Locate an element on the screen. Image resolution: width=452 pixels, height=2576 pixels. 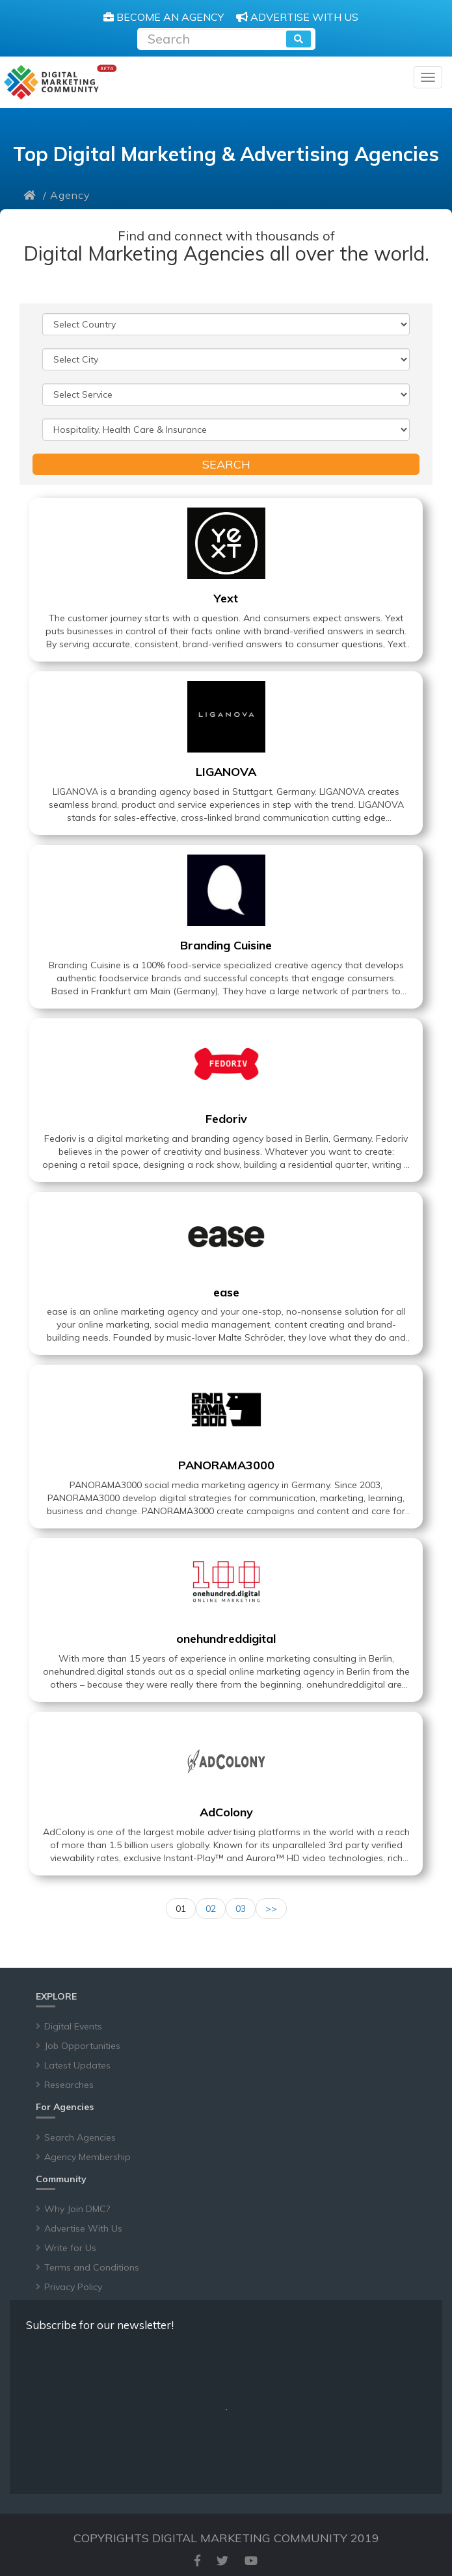
Agency Membership is located at coordinates (87, 2157).